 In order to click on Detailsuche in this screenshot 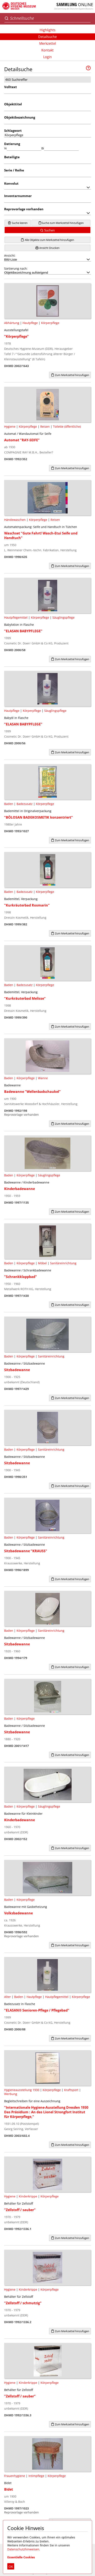, I will do `click(47, 36)`.